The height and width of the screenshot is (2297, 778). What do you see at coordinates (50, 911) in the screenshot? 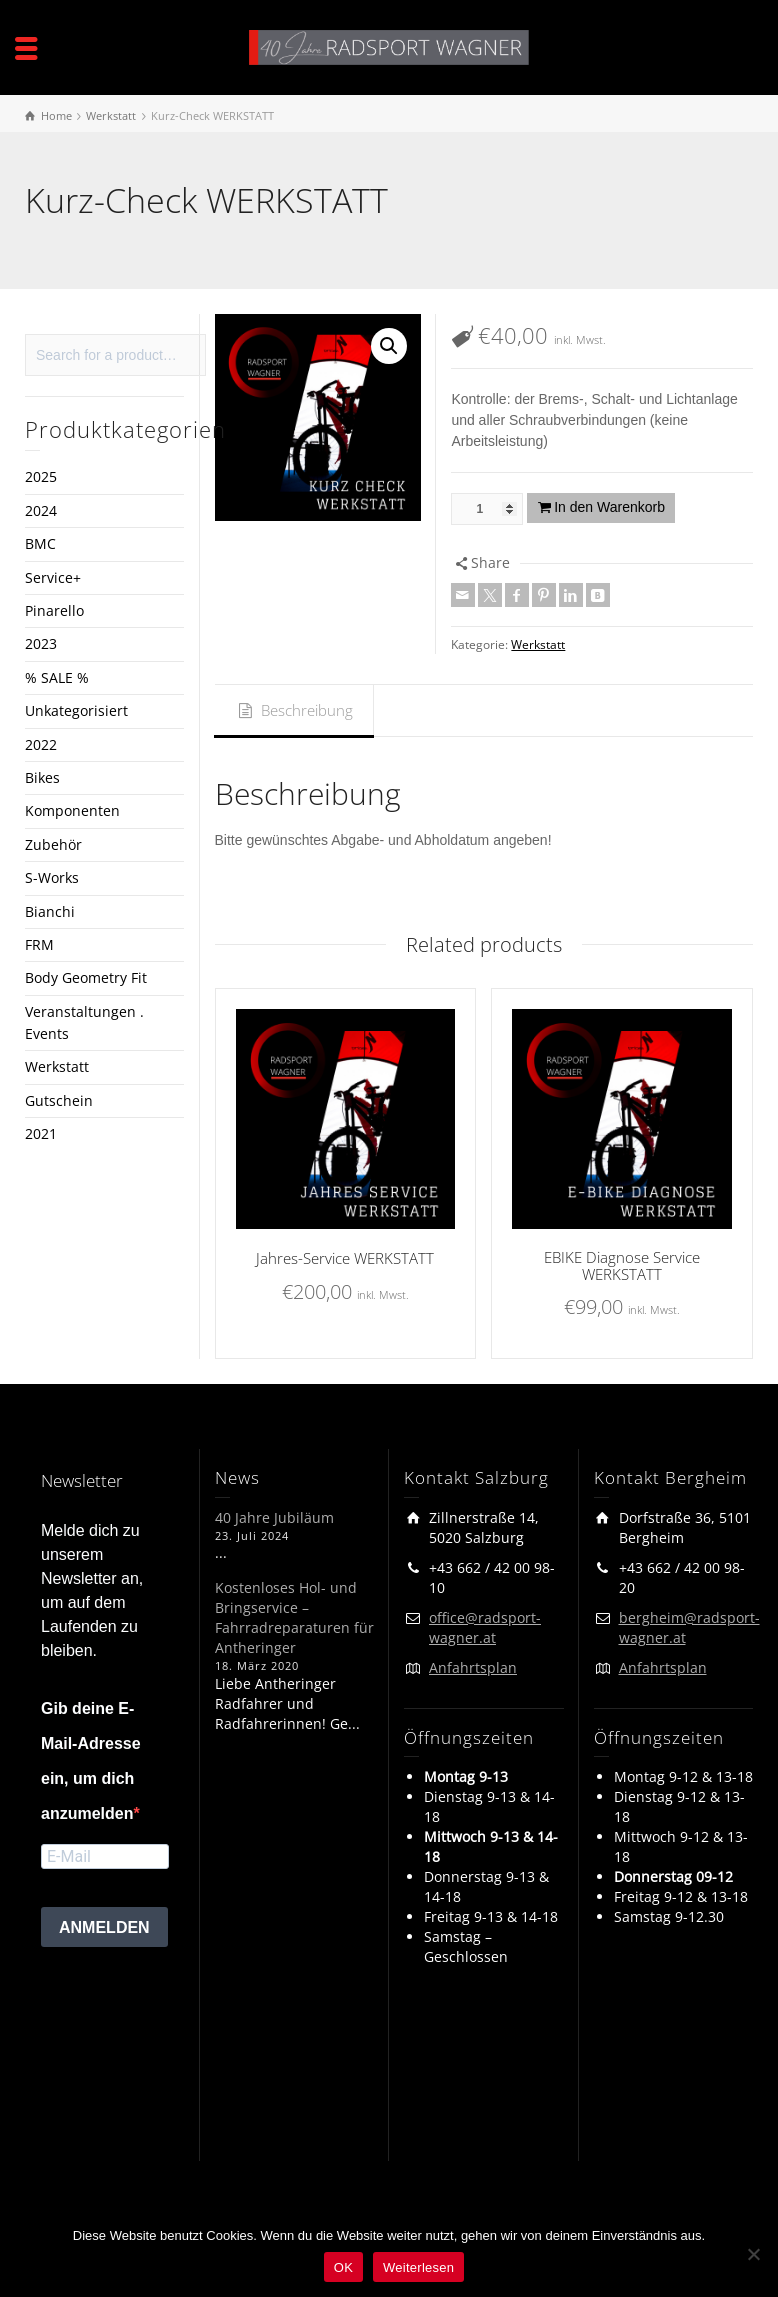
I see `Bianchi` at bounding box center [50, 911].